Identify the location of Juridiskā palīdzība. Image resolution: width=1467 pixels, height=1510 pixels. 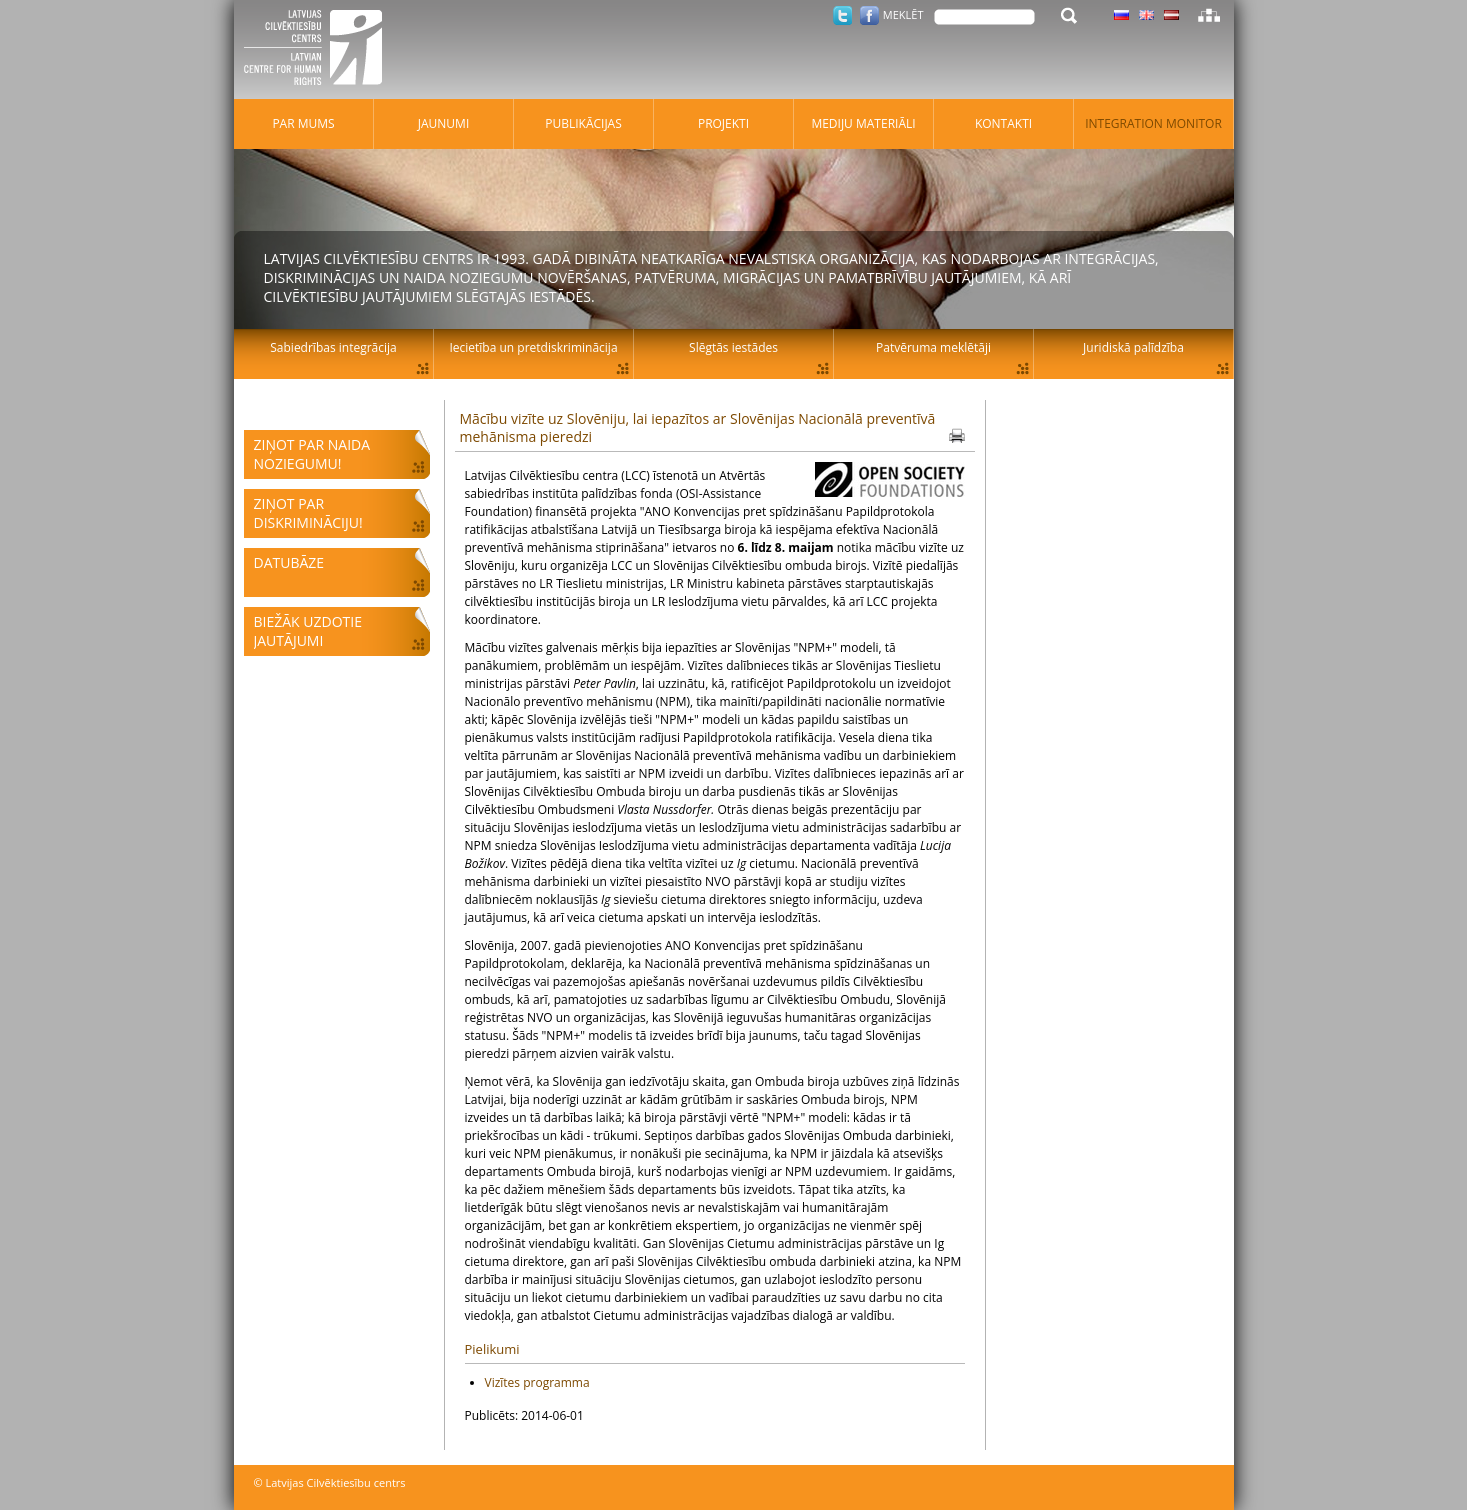
(1133, 347).